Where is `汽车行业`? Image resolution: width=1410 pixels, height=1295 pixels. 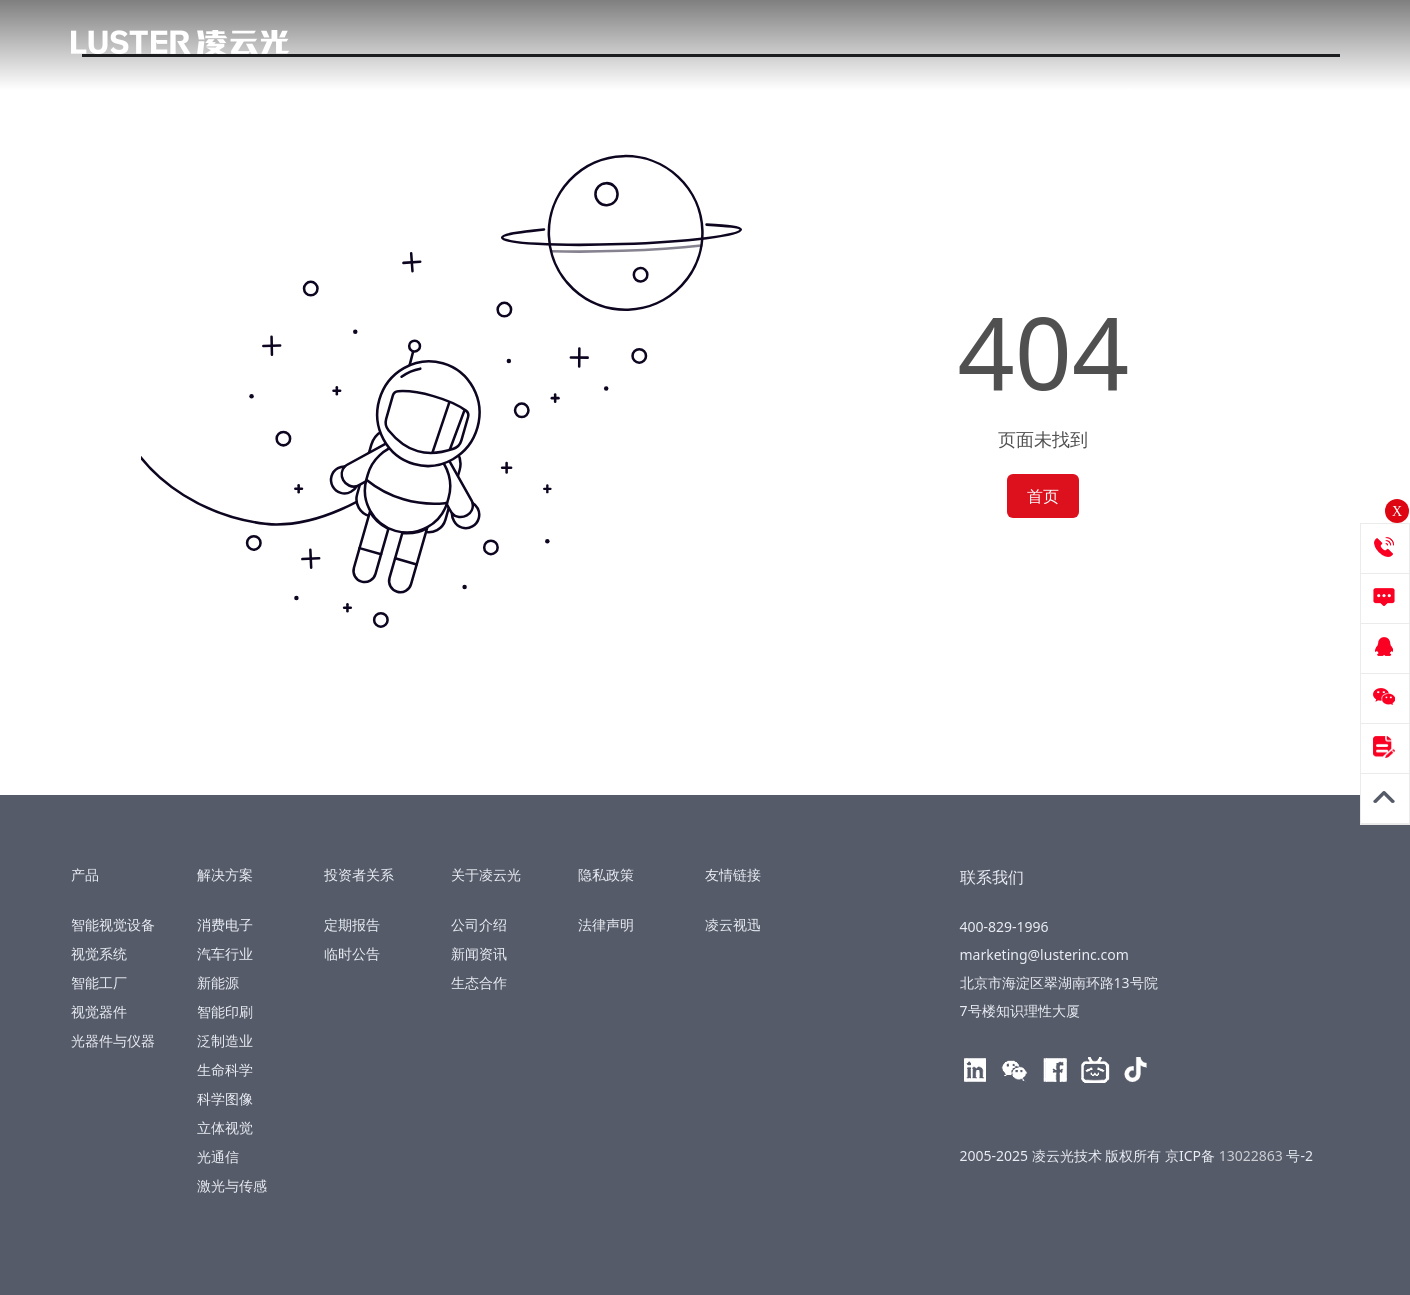
汽车行业 is located at coordinates (225, 953).